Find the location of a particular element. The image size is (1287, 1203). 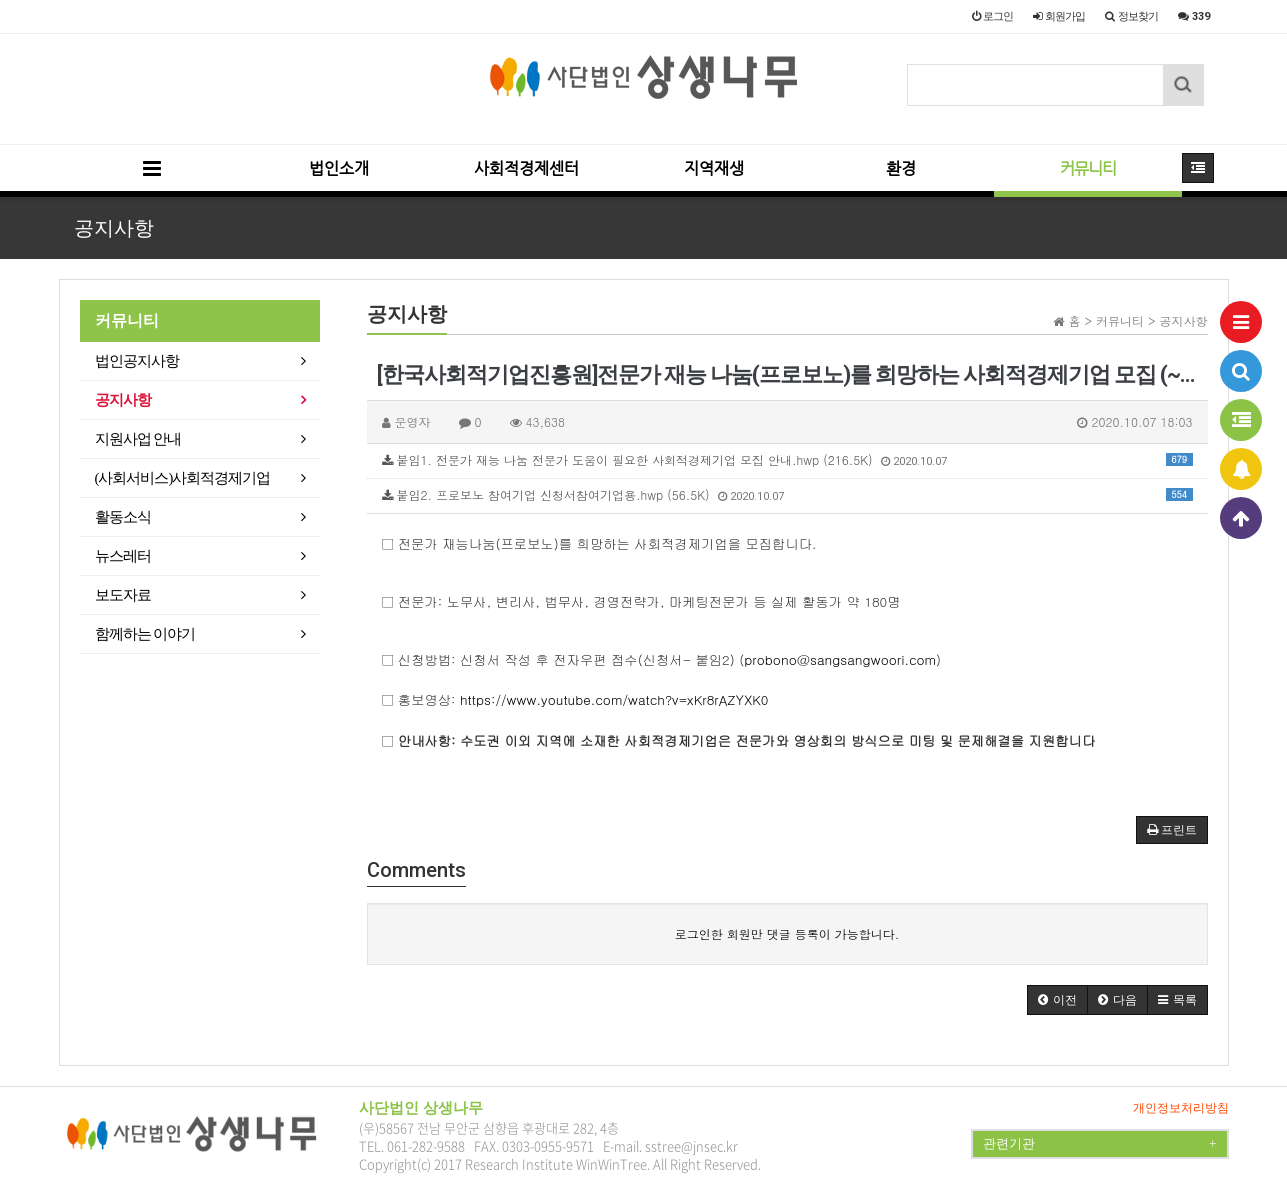

로그인한 회원만 댓글 등록이 가능합니다. is located at coordinates (787, 933).